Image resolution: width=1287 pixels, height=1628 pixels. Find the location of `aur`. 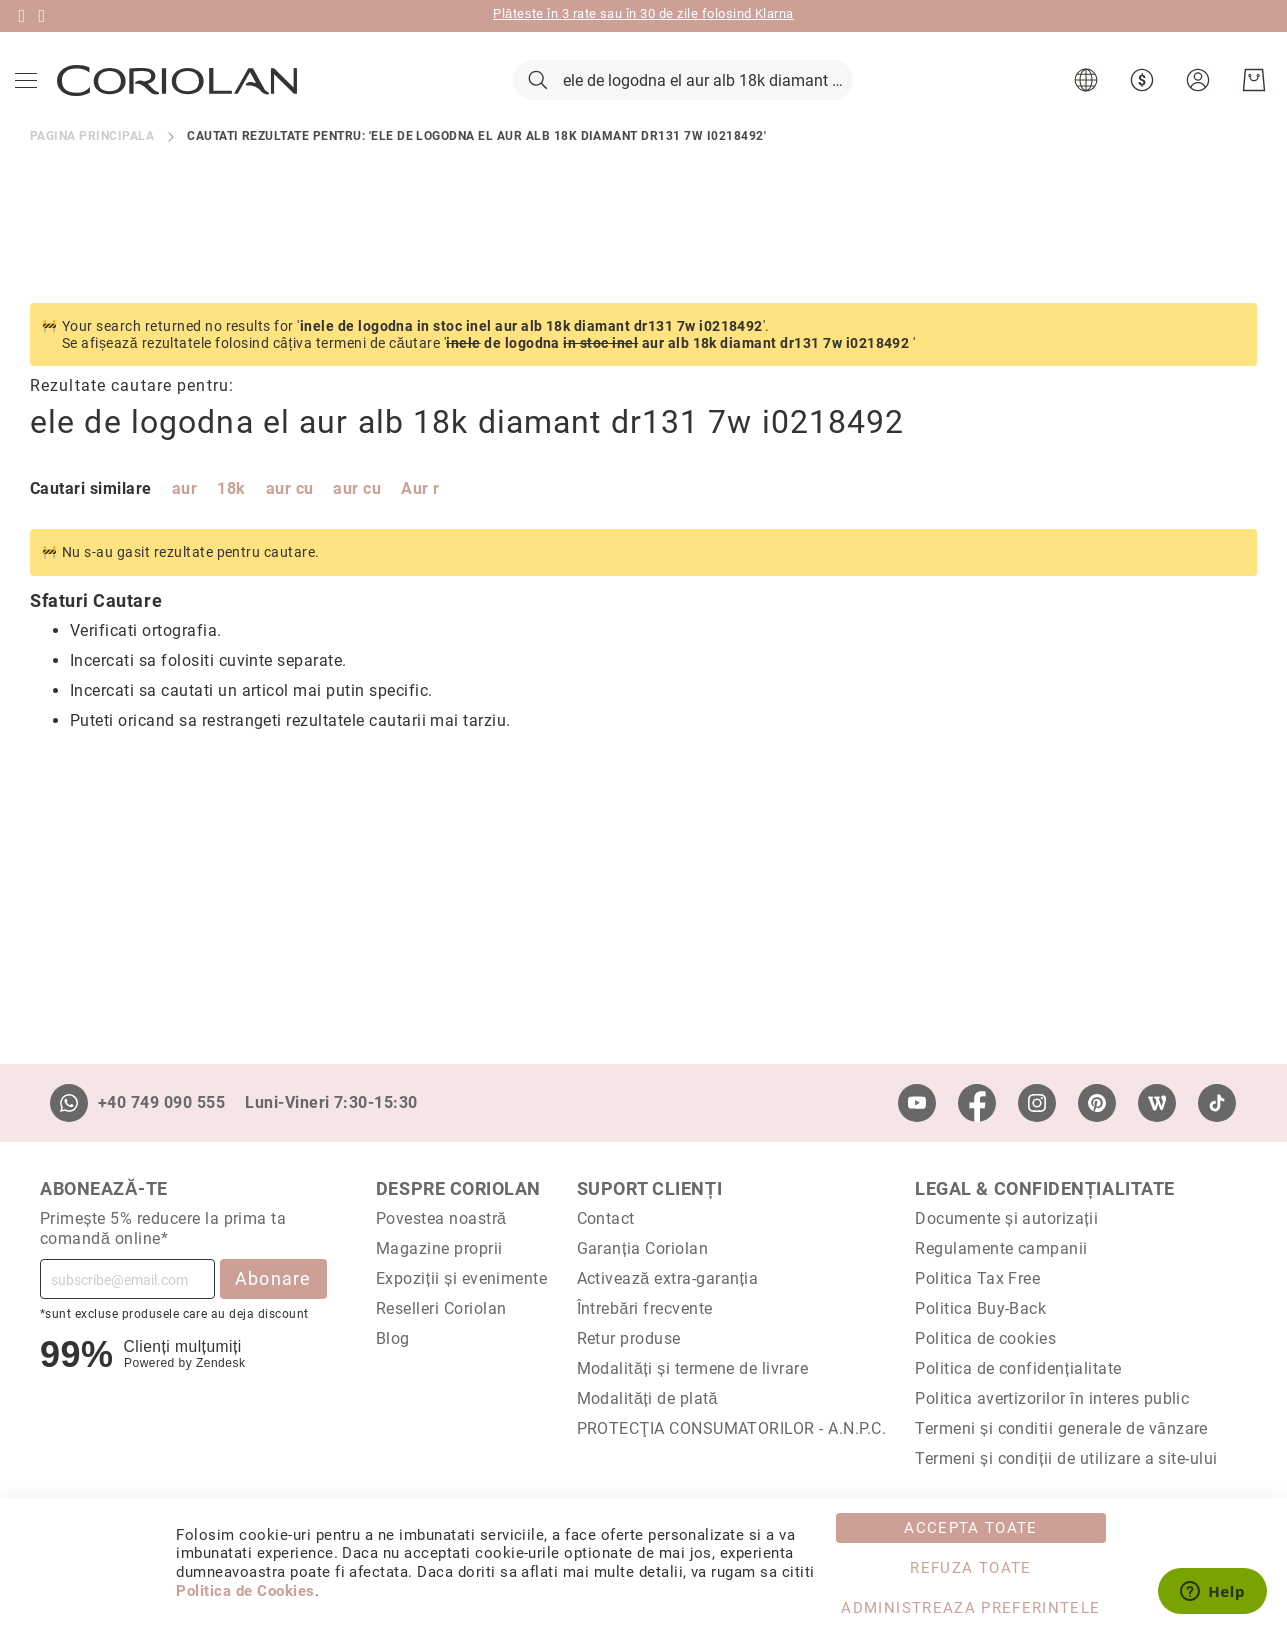

aur is located at coordinates (184, 527).